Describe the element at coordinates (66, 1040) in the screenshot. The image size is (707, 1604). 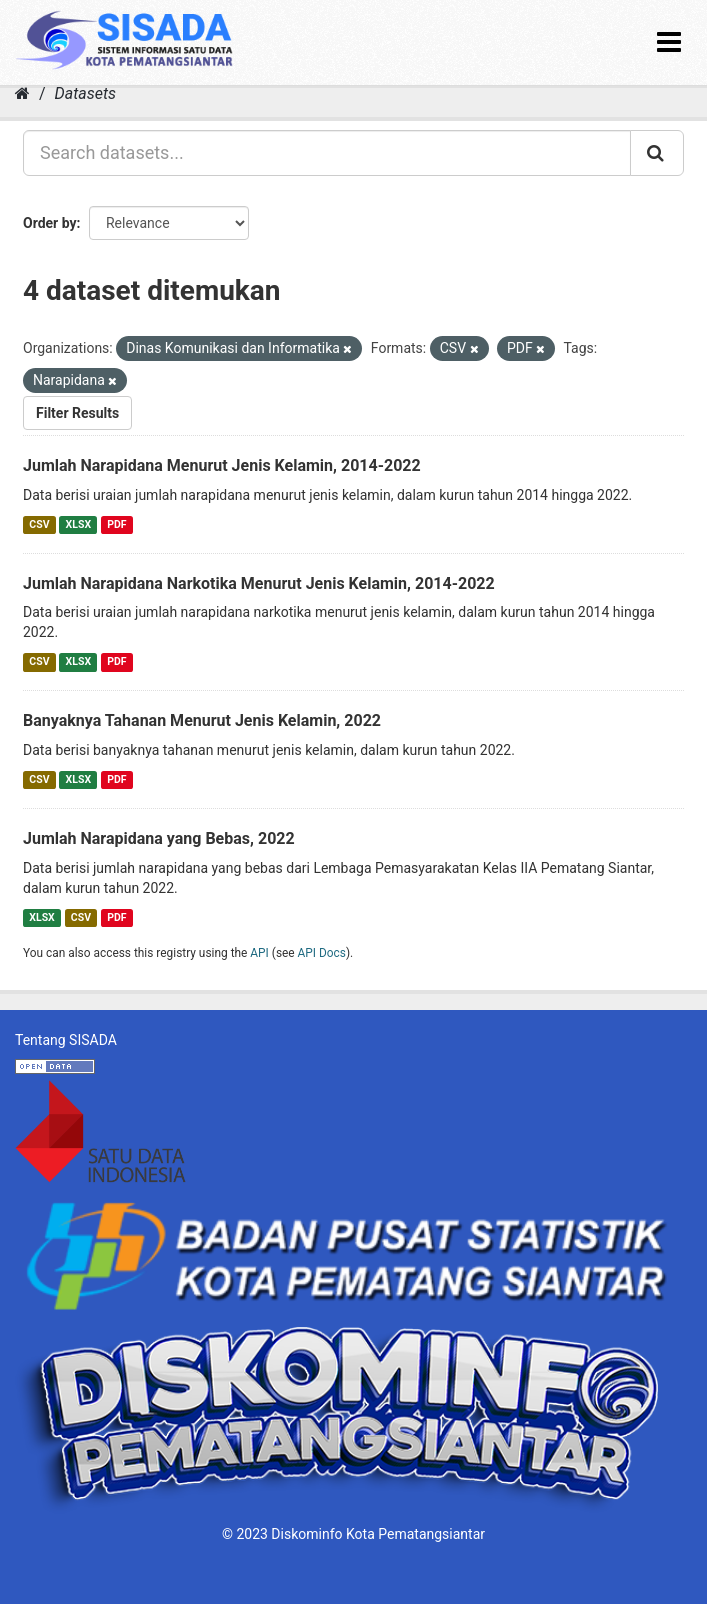
I see `Tentang SISADA` at that location.